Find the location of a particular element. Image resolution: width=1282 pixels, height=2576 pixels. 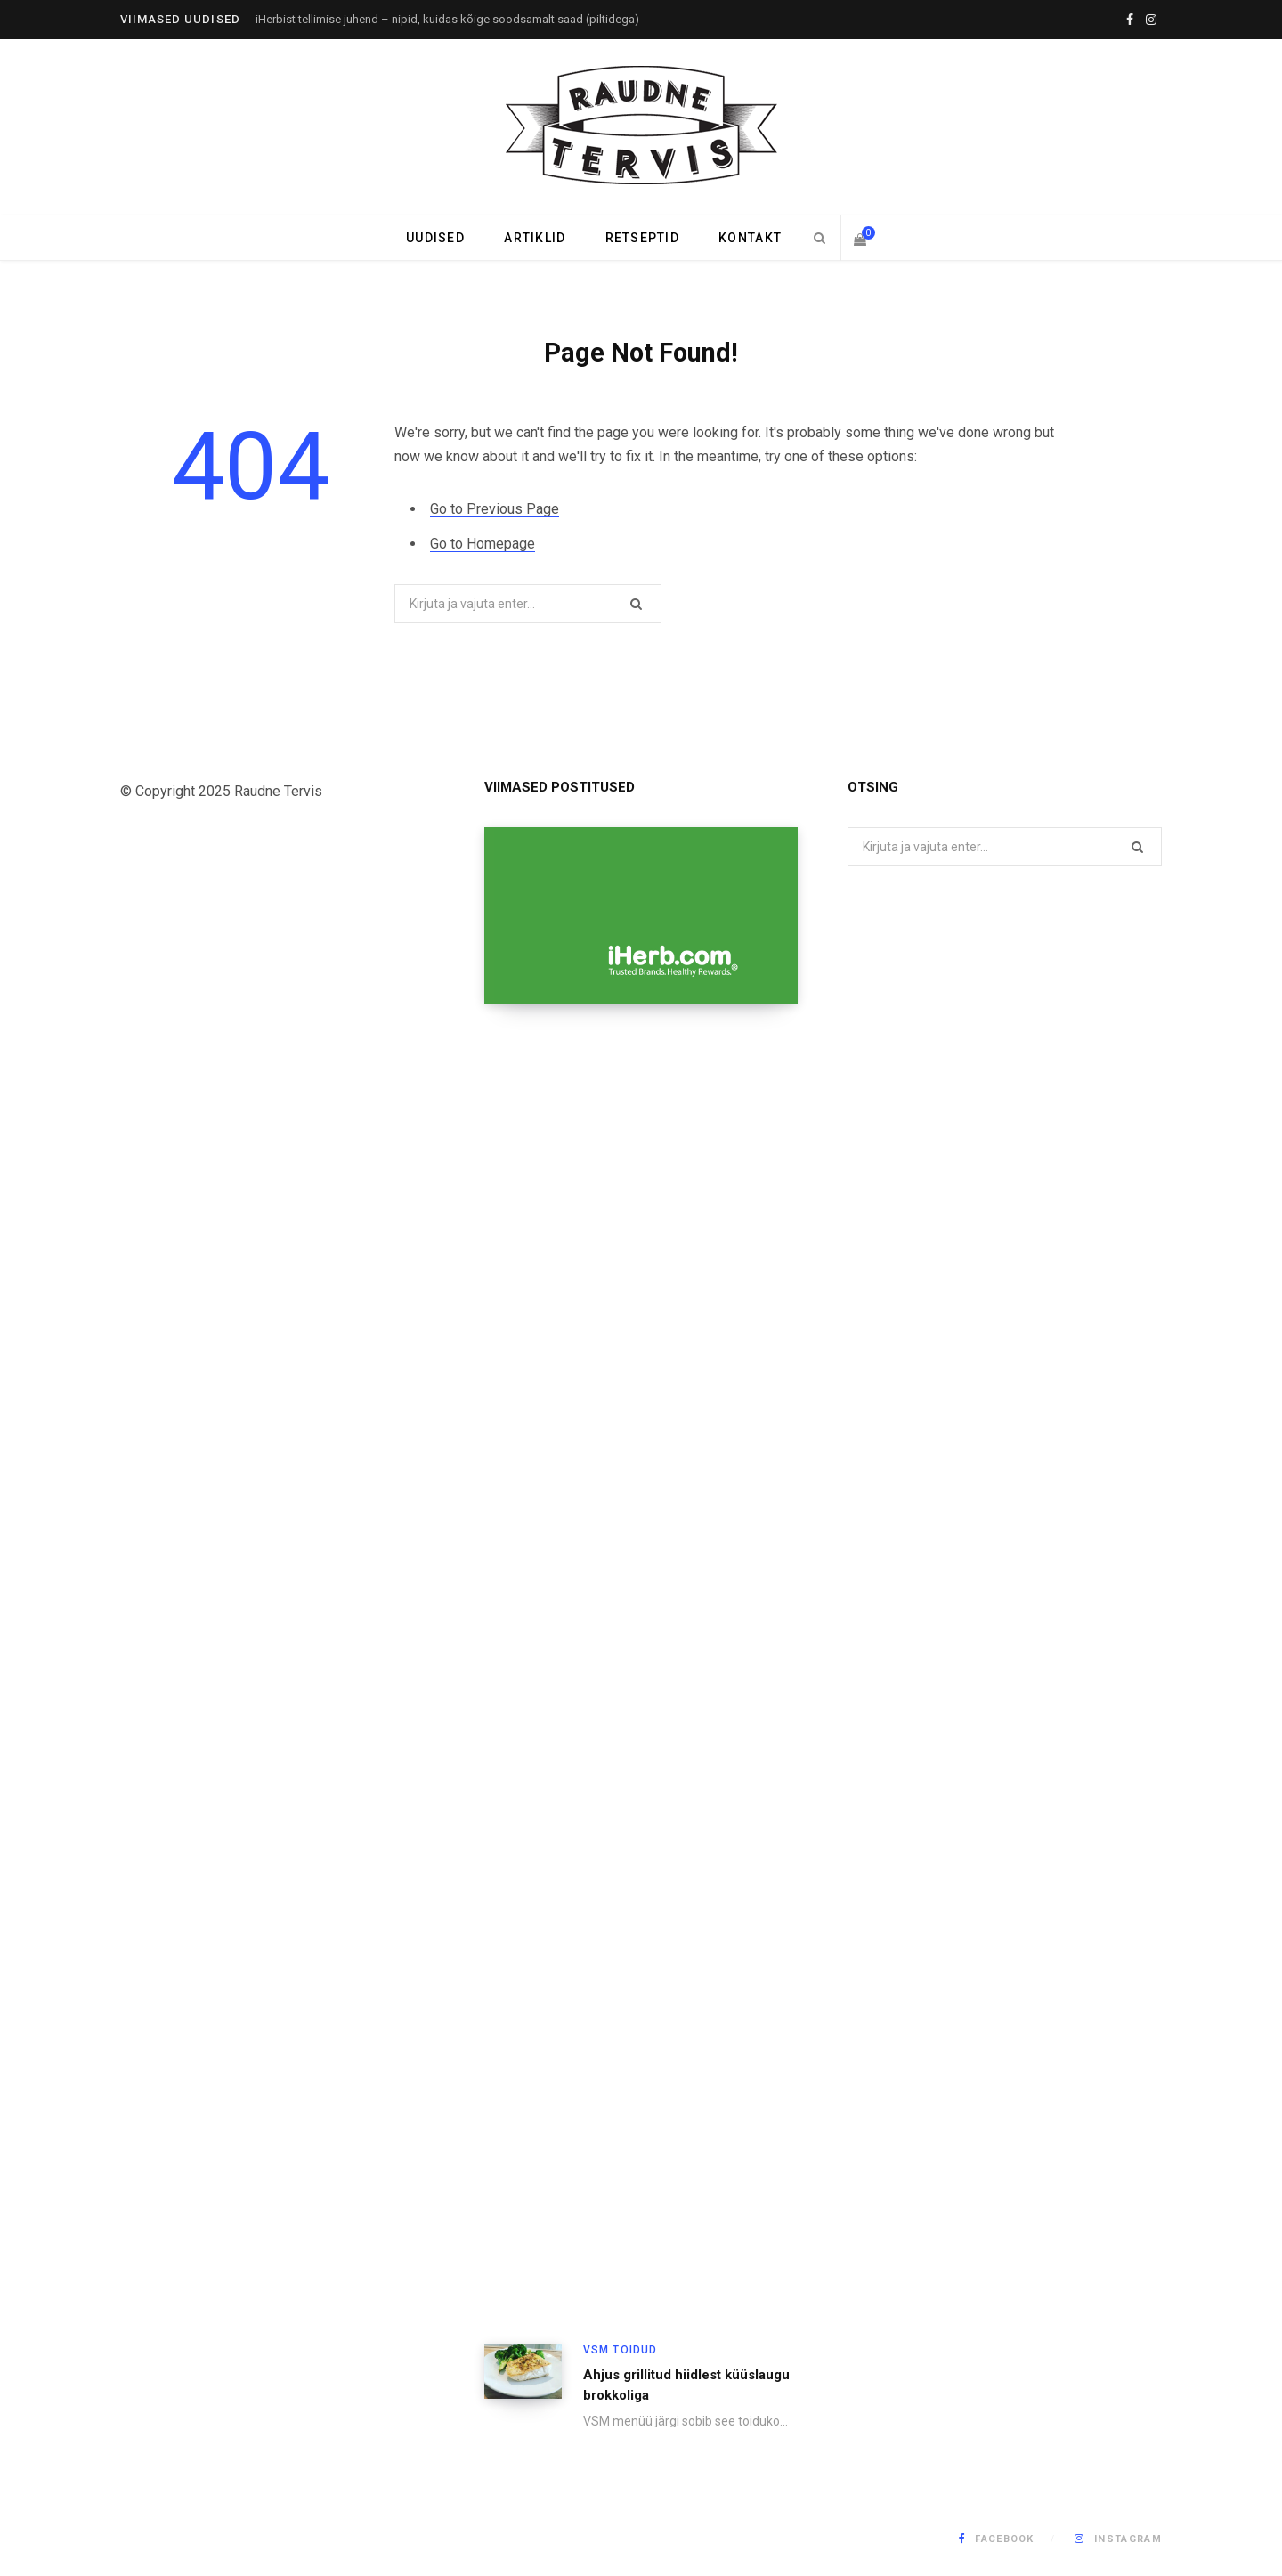

Go to Homepage is located at coordinates (482, 543).